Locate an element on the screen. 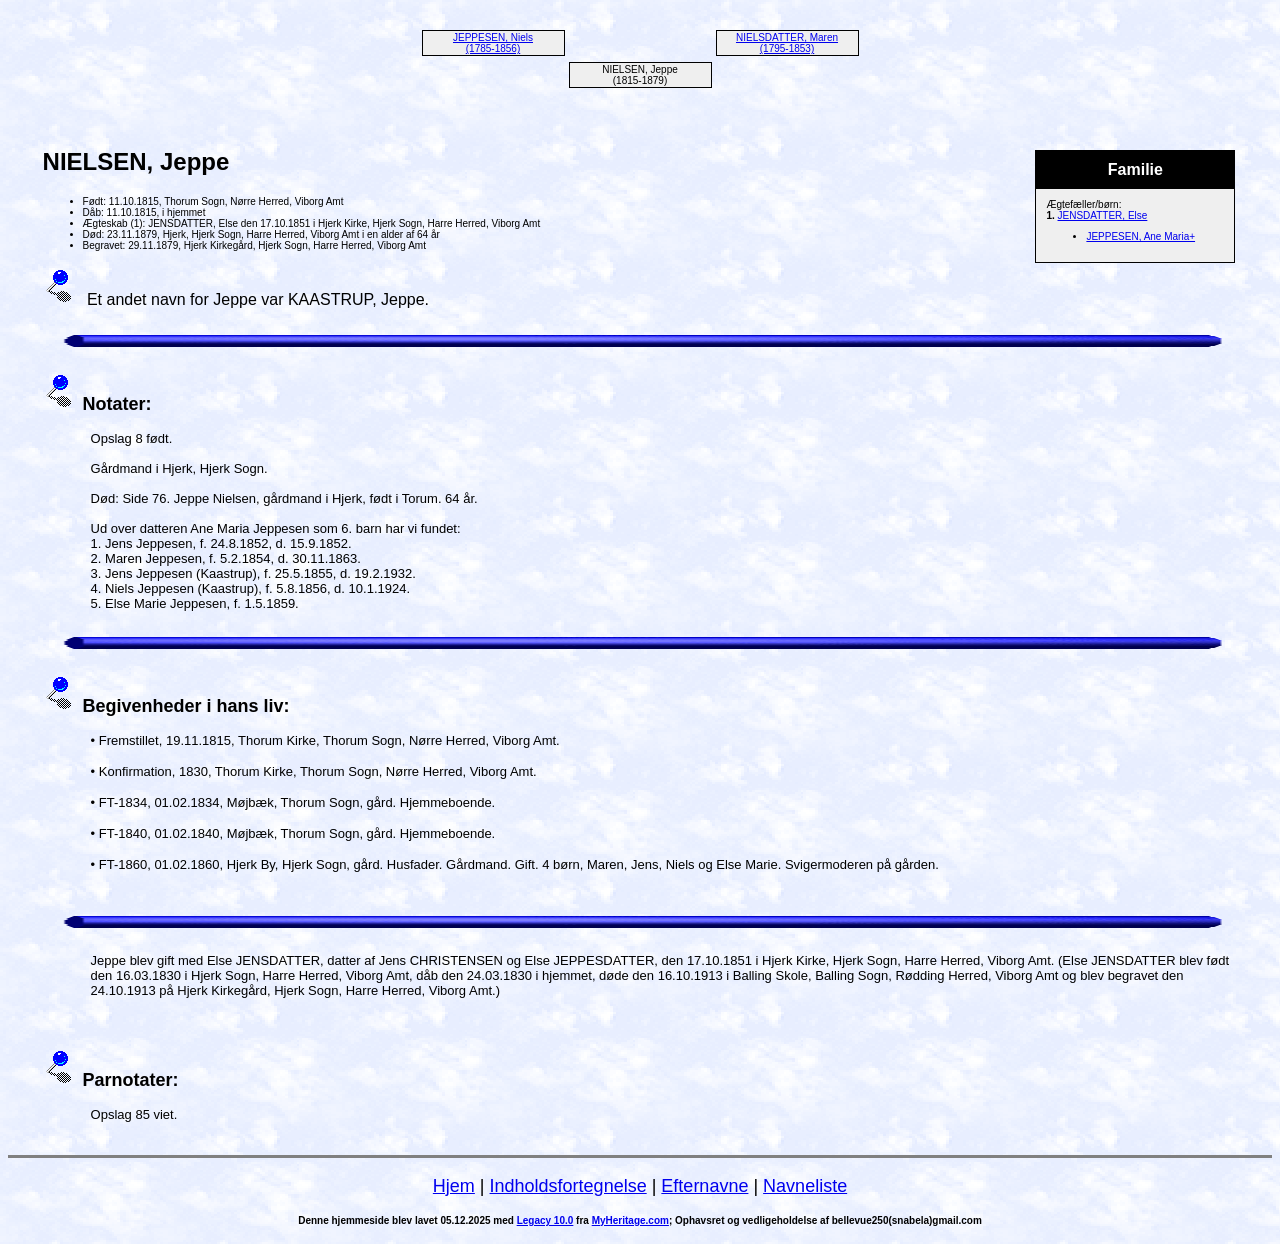 Image resolution: width=1280 pixels, height=1244 pixels. MyHeritage.com is located at coordinates (630, 1220).